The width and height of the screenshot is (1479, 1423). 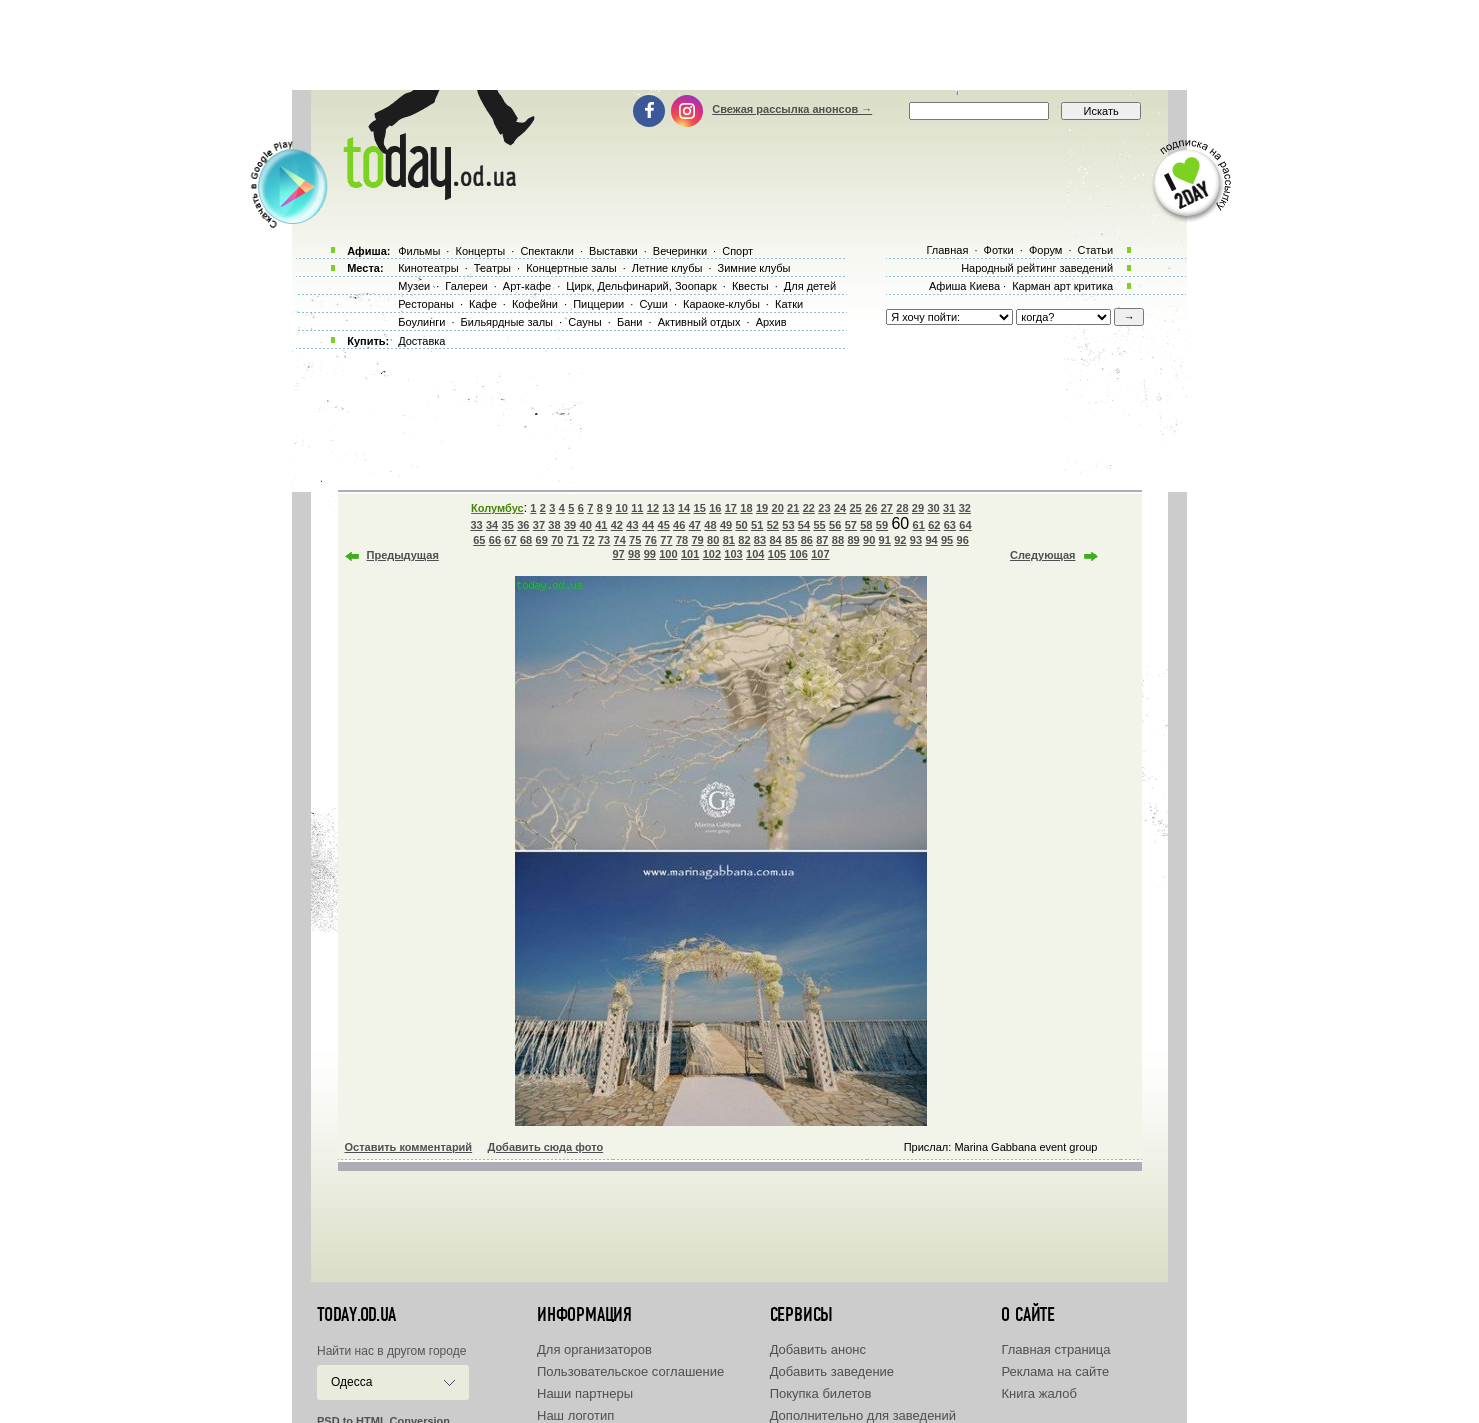 I want to click on Пользовательское соглашение, so click(x=630, y=1371).